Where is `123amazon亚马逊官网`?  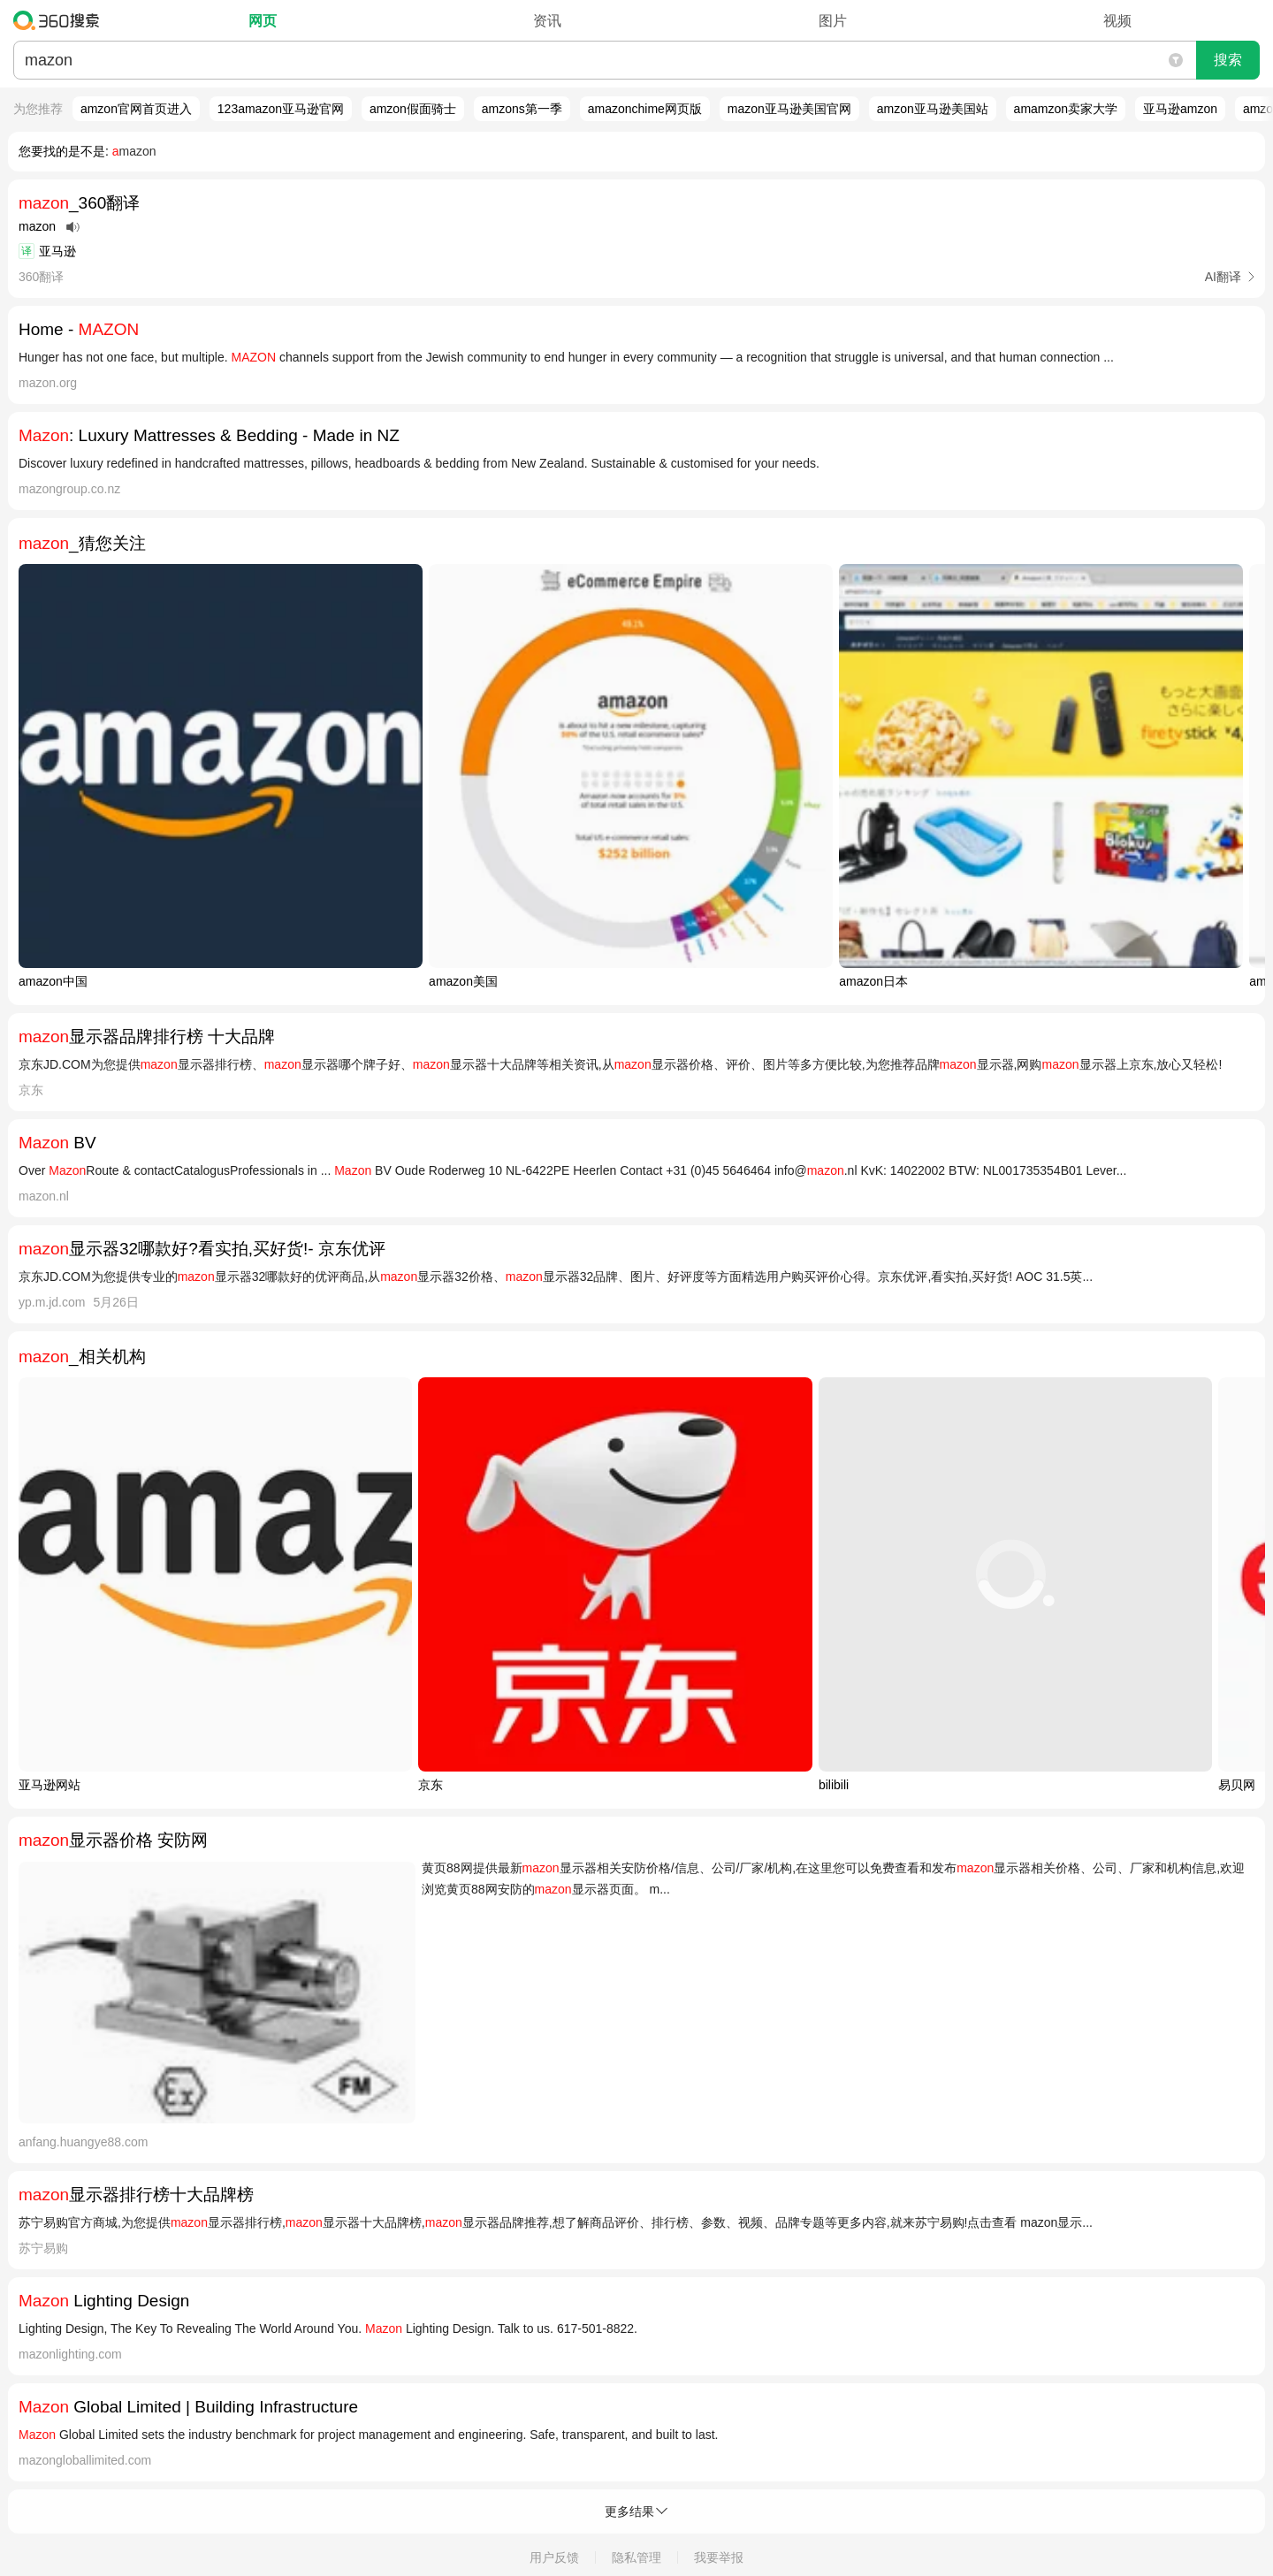 123amazon亚马逊官网 is located at coordinates (280, 109).